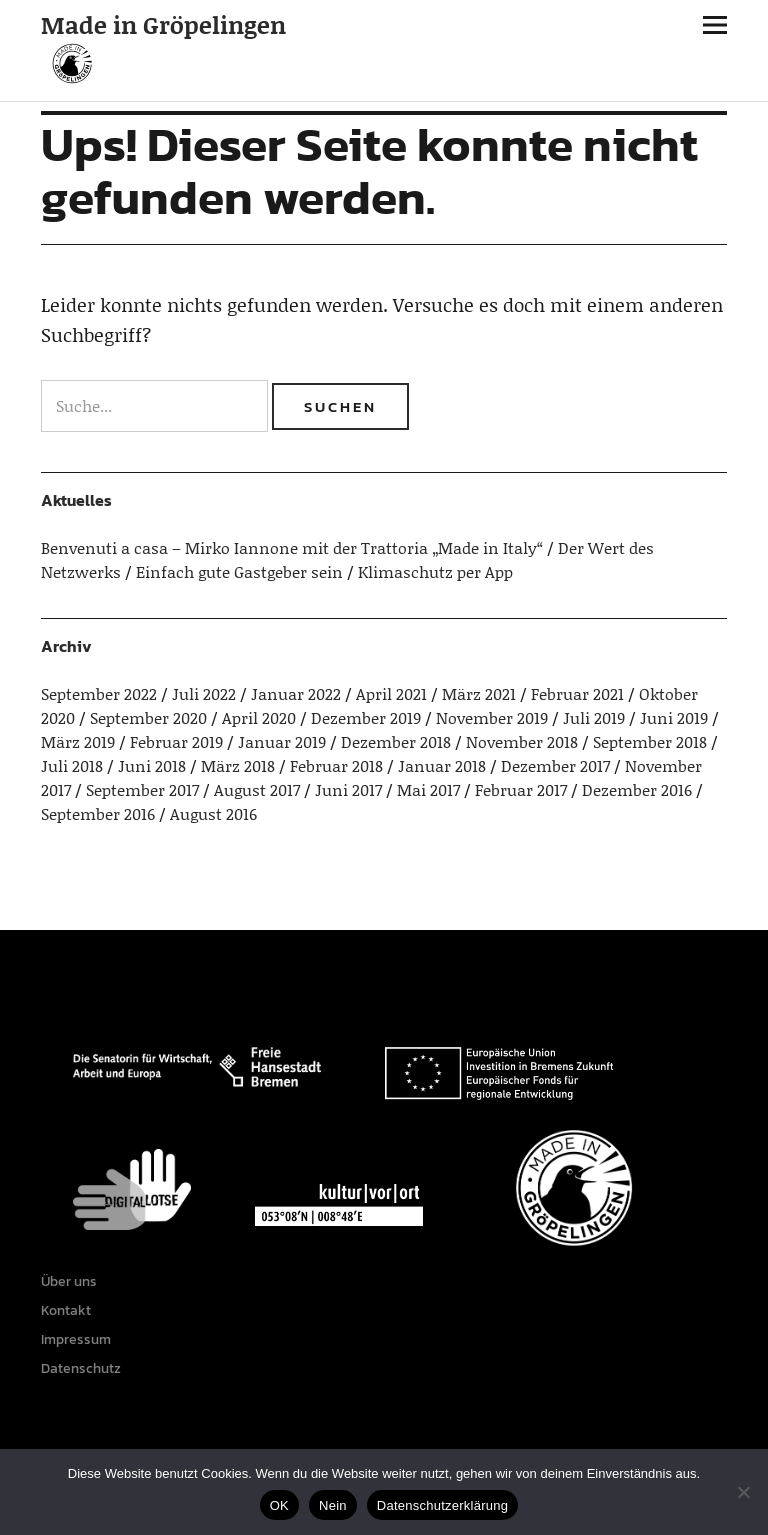  What do you see at coordinates (442, 1505) in the screenshot?
I see `Datenschutzerklärung` at bounding box center [442, 1505].